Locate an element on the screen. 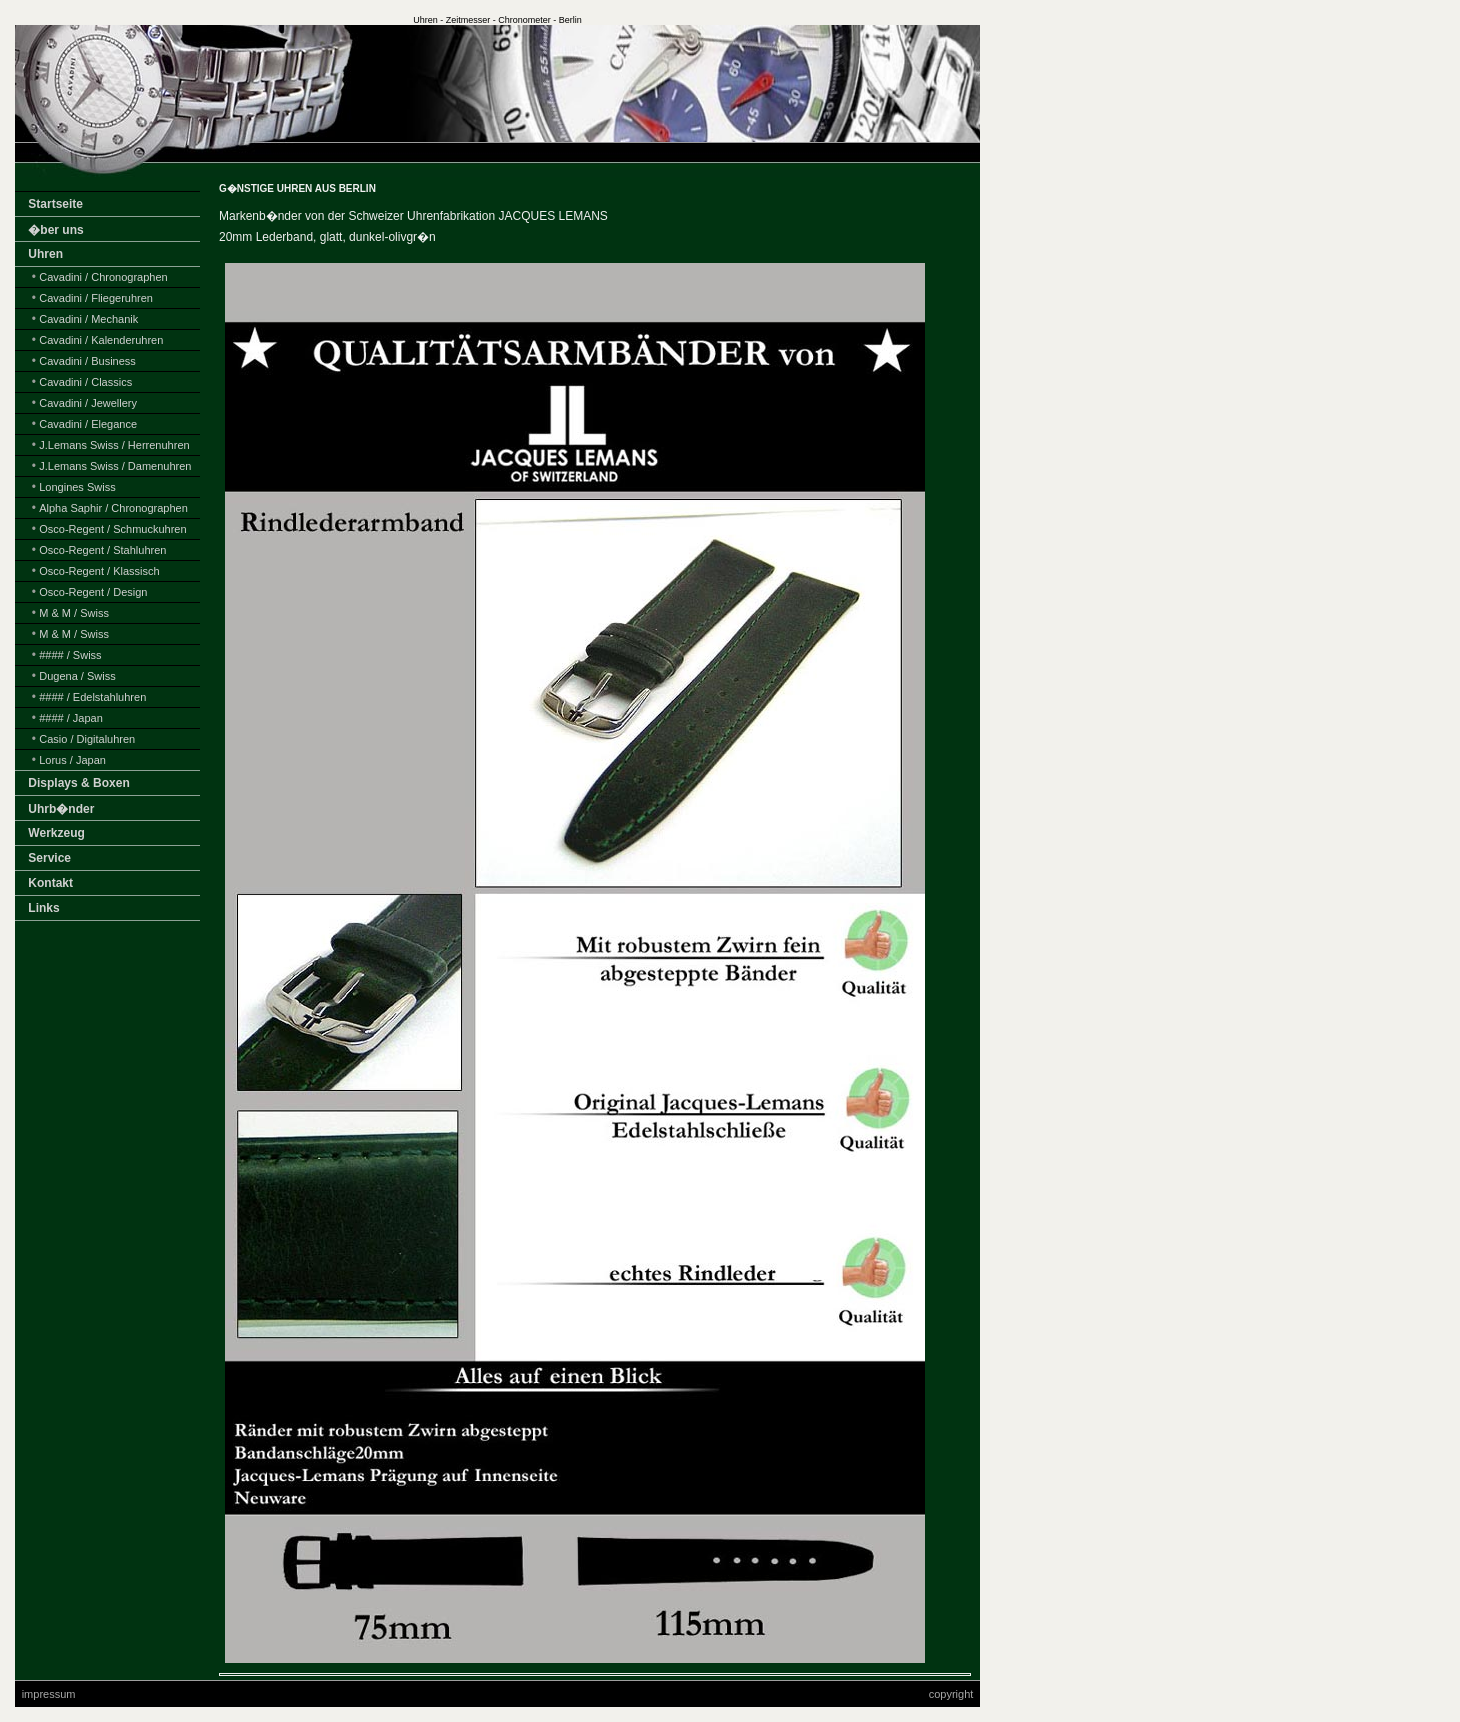 The width and height of the screenshot is (1460, 1722). copyright is located at coordinates (951, 1694).